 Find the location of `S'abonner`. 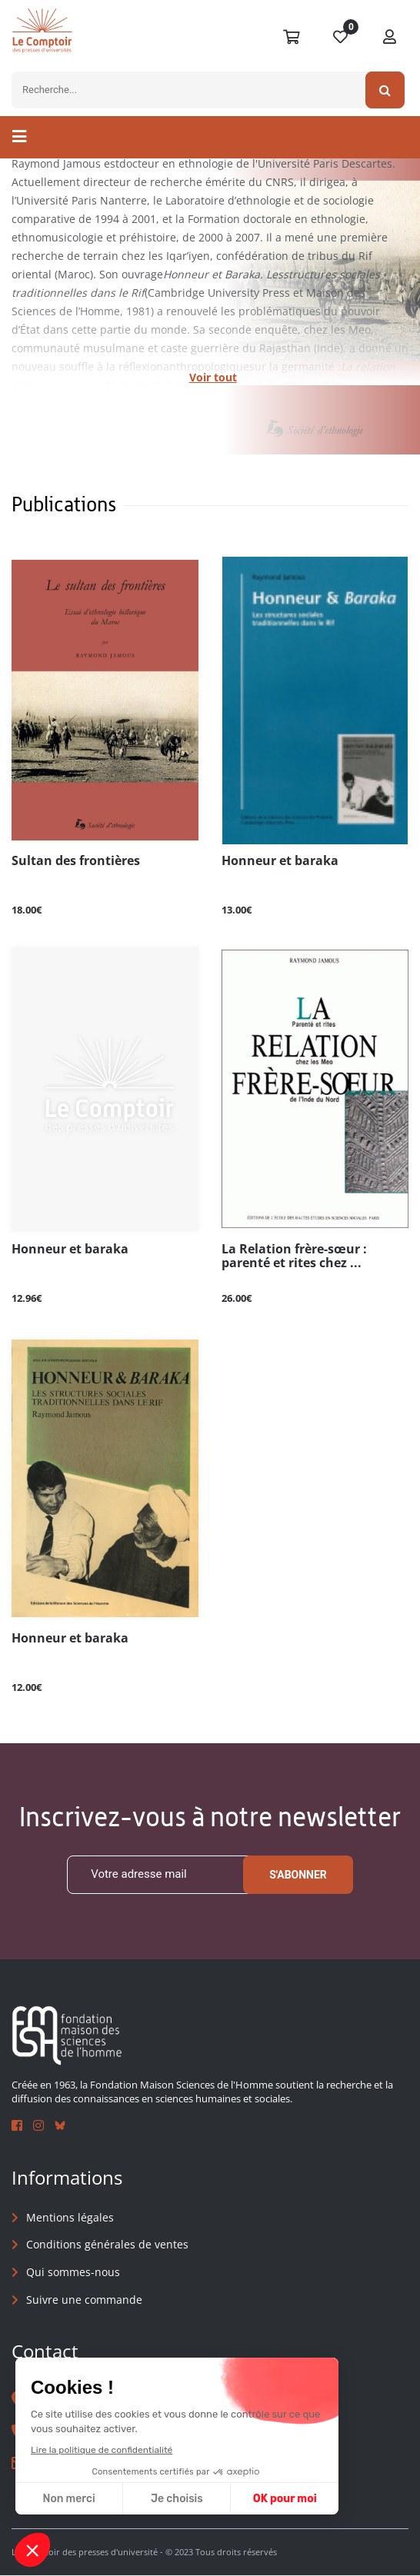

S'abonner is located at coordinates (298, 1875).